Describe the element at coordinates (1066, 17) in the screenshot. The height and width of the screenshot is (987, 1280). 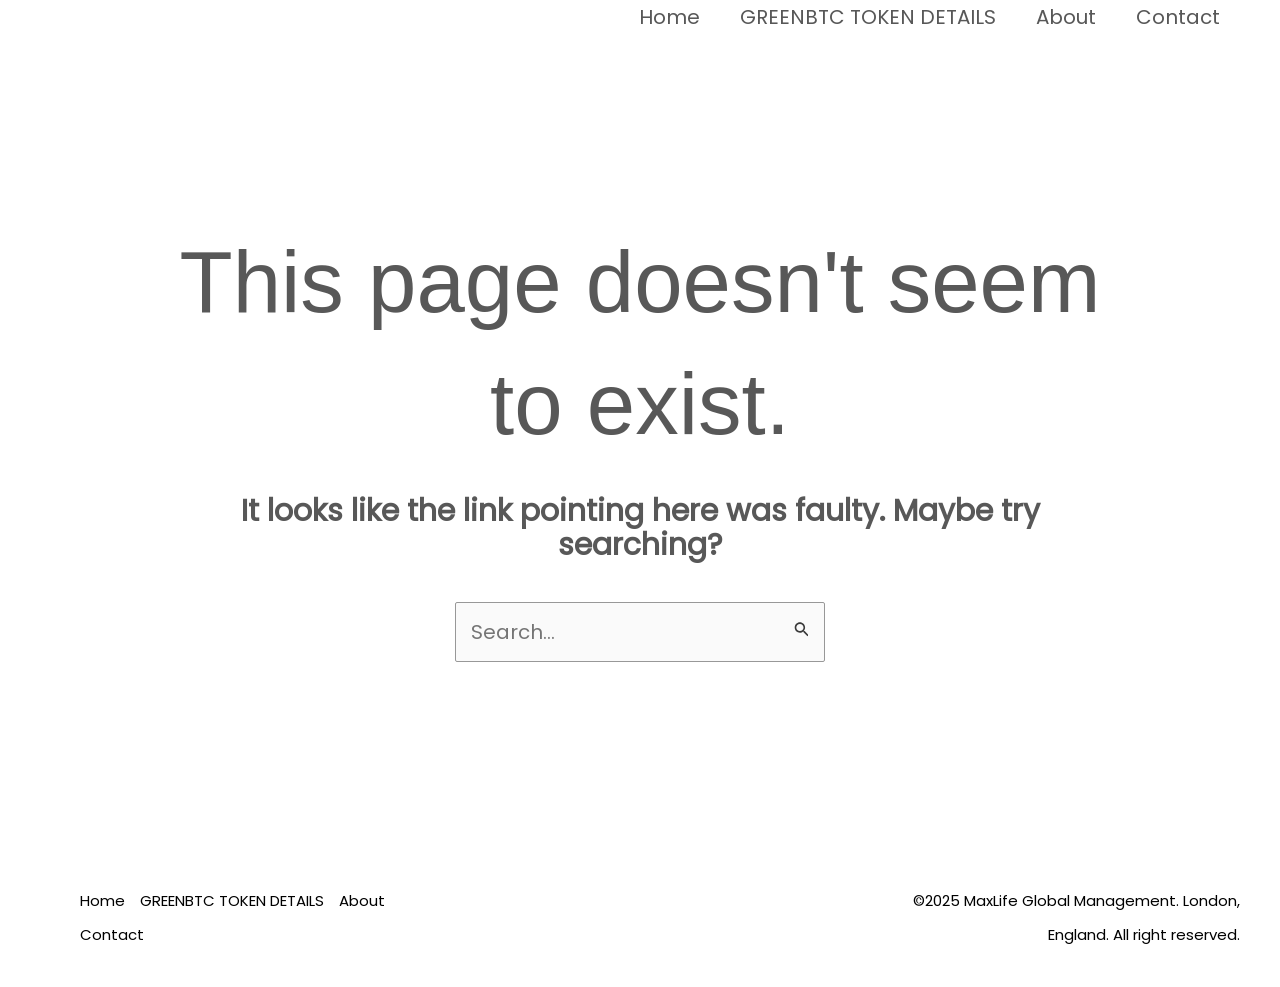
I see `About` at that location.